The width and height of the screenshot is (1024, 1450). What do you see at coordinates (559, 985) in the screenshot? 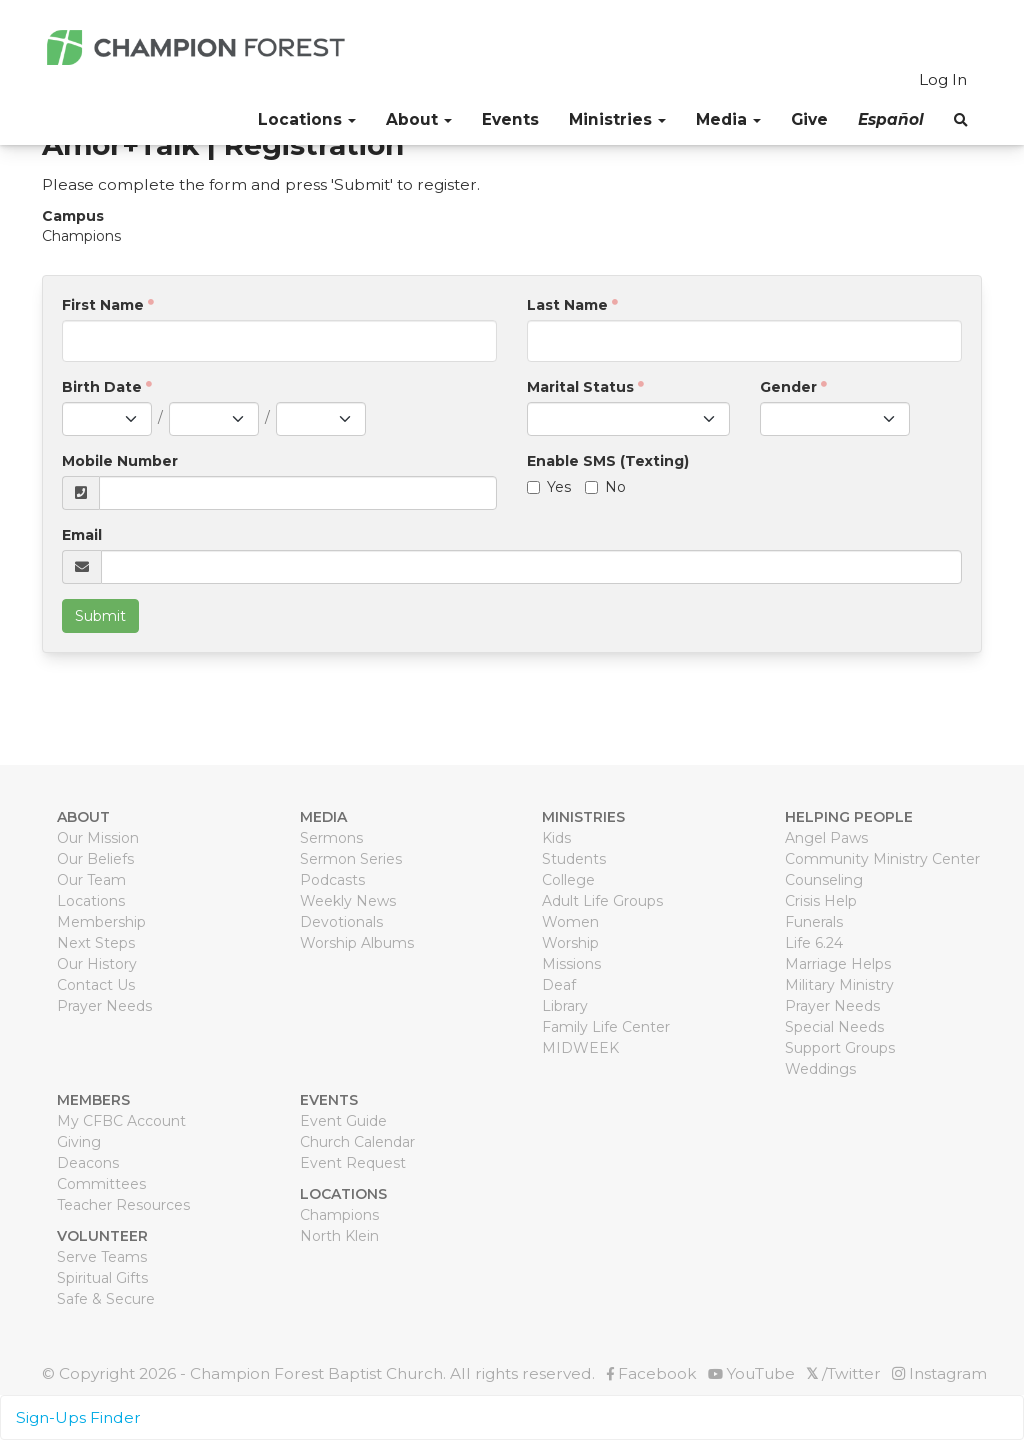
I see `Deaf` at bounding box center [559, 985].